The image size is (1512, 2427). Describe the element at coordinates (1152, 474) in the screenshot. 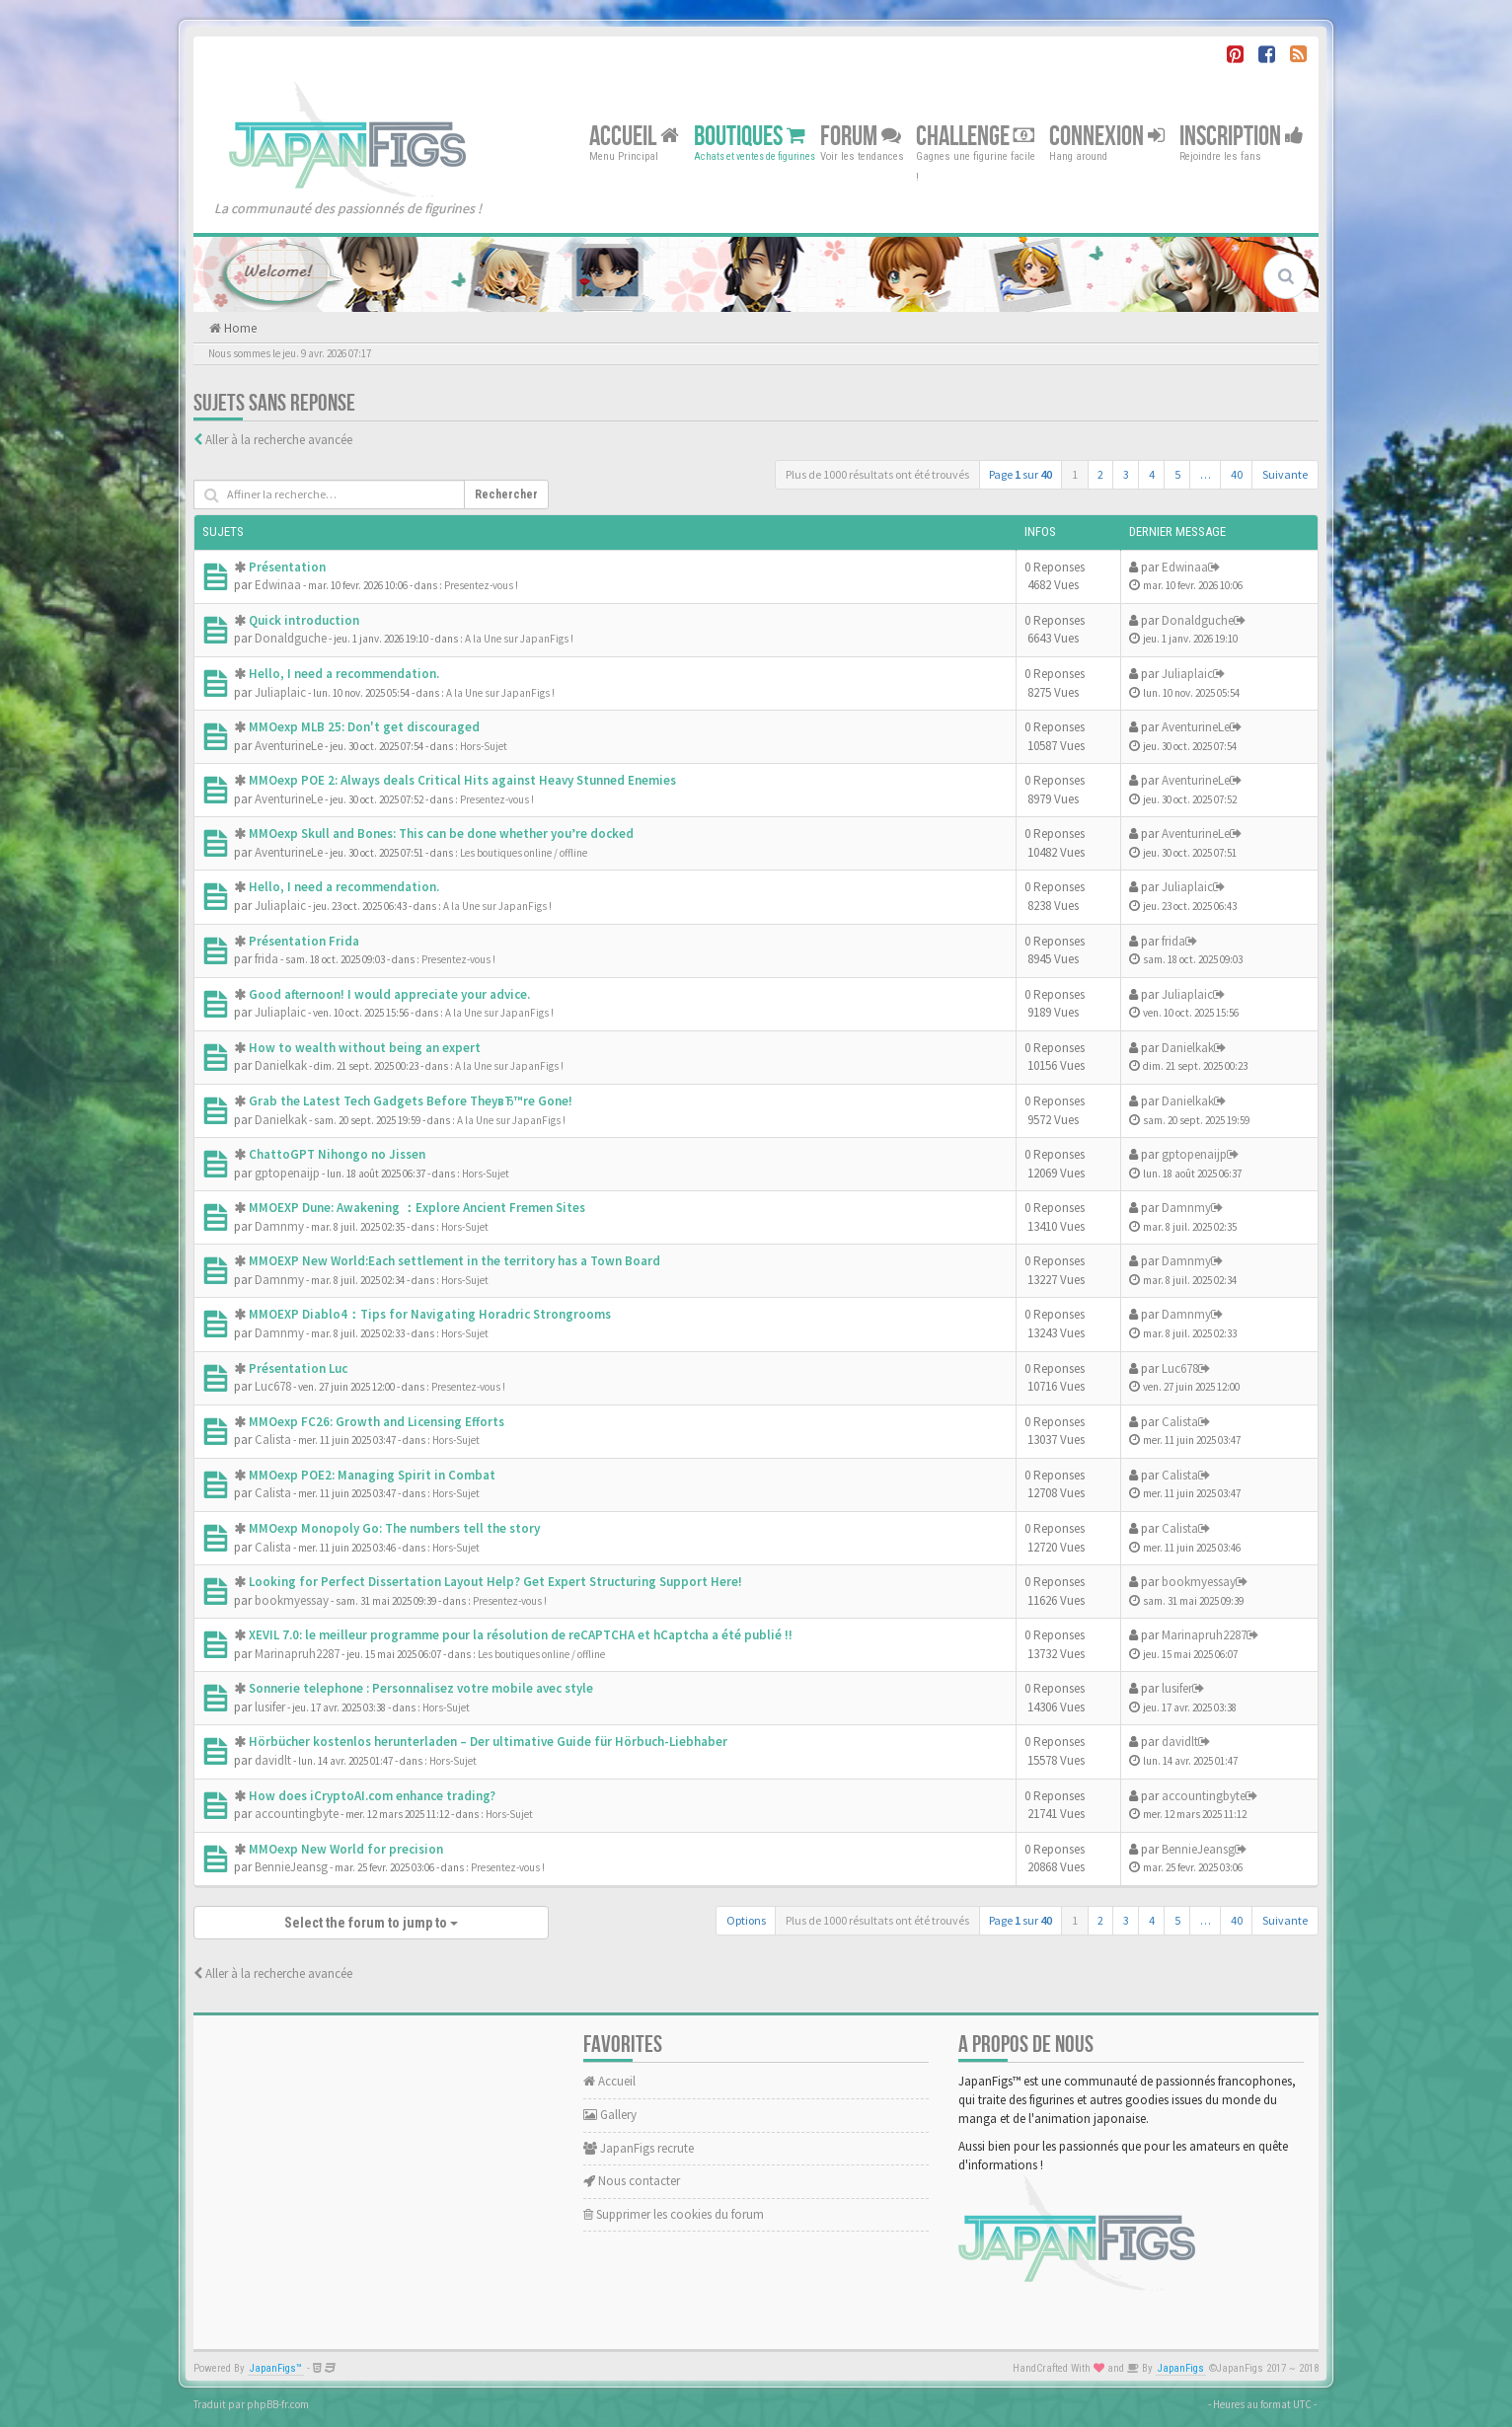

I see `4 [button]` at that location.